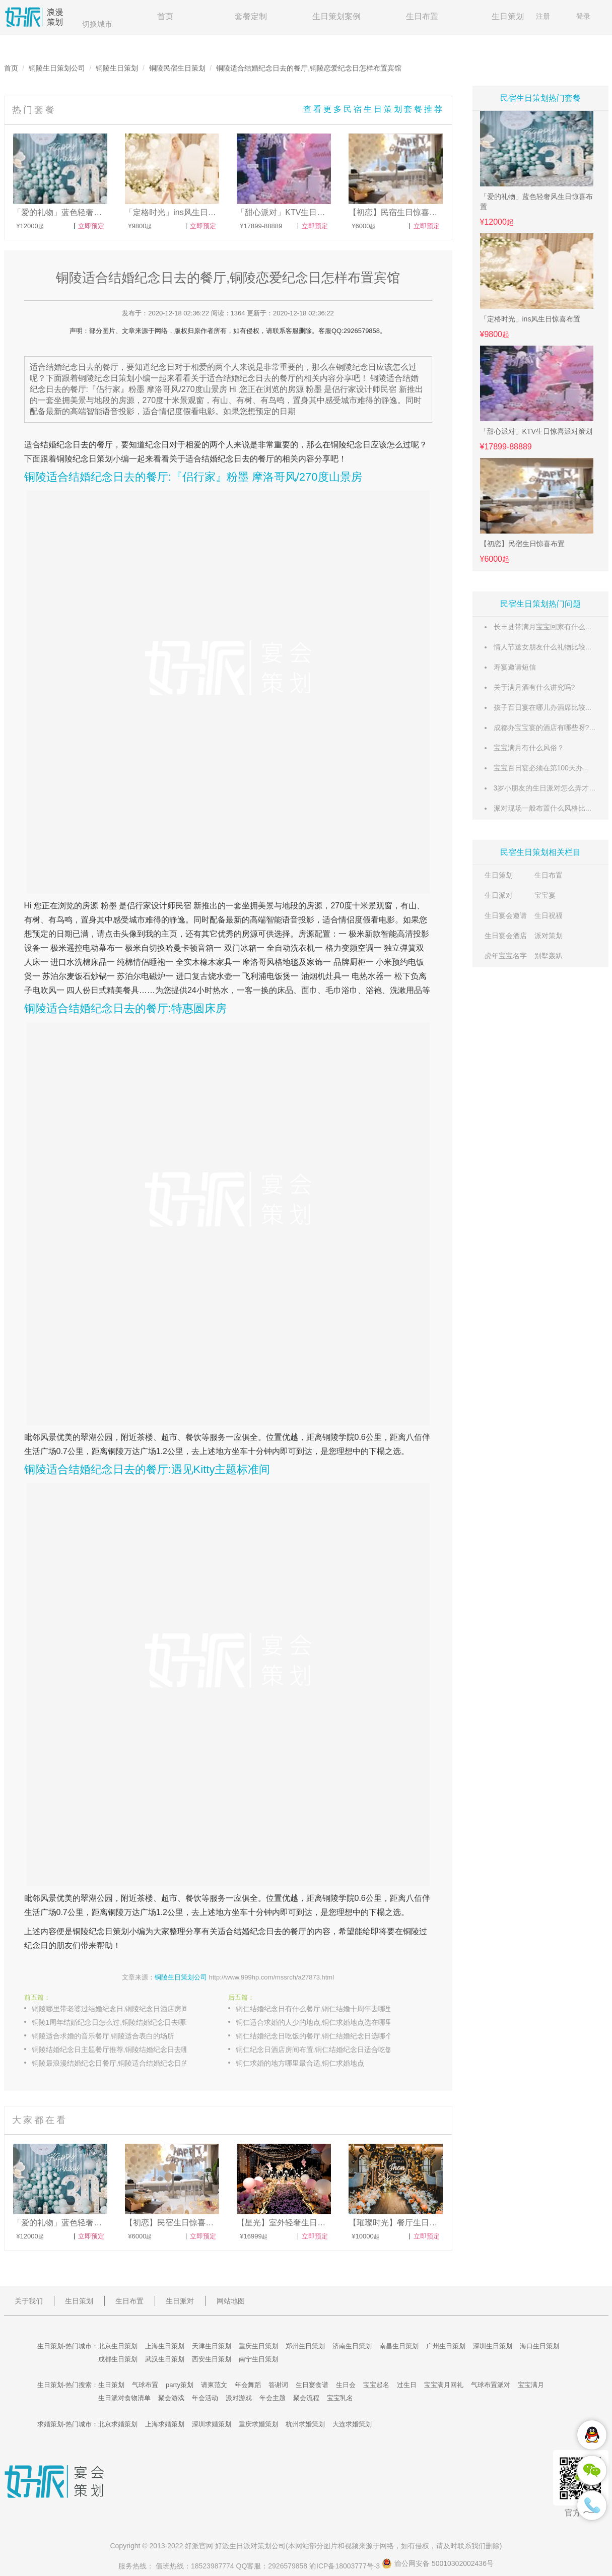 The image size is (612, 2576). What do you see at coordinates (211, 2359) in the screenshot?
I see `西安生日策划` at bounding box center [211, 2359].